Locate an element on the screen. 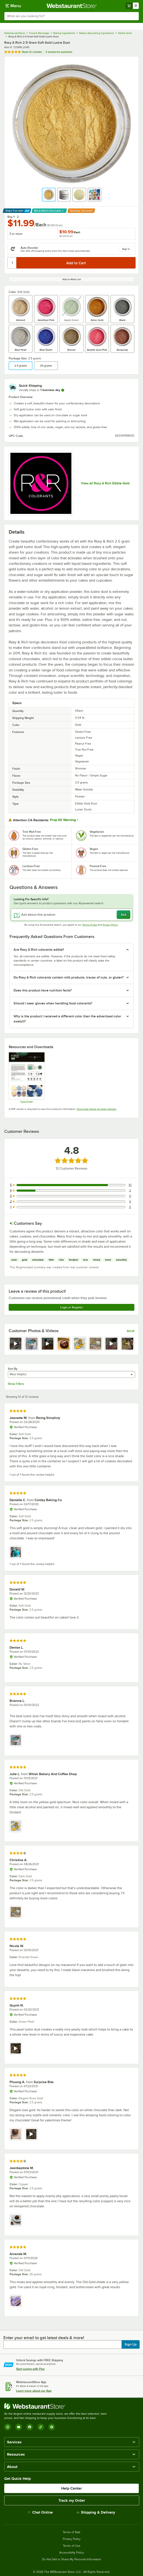  [Pinterest] is located at coordinates (51, 2427).